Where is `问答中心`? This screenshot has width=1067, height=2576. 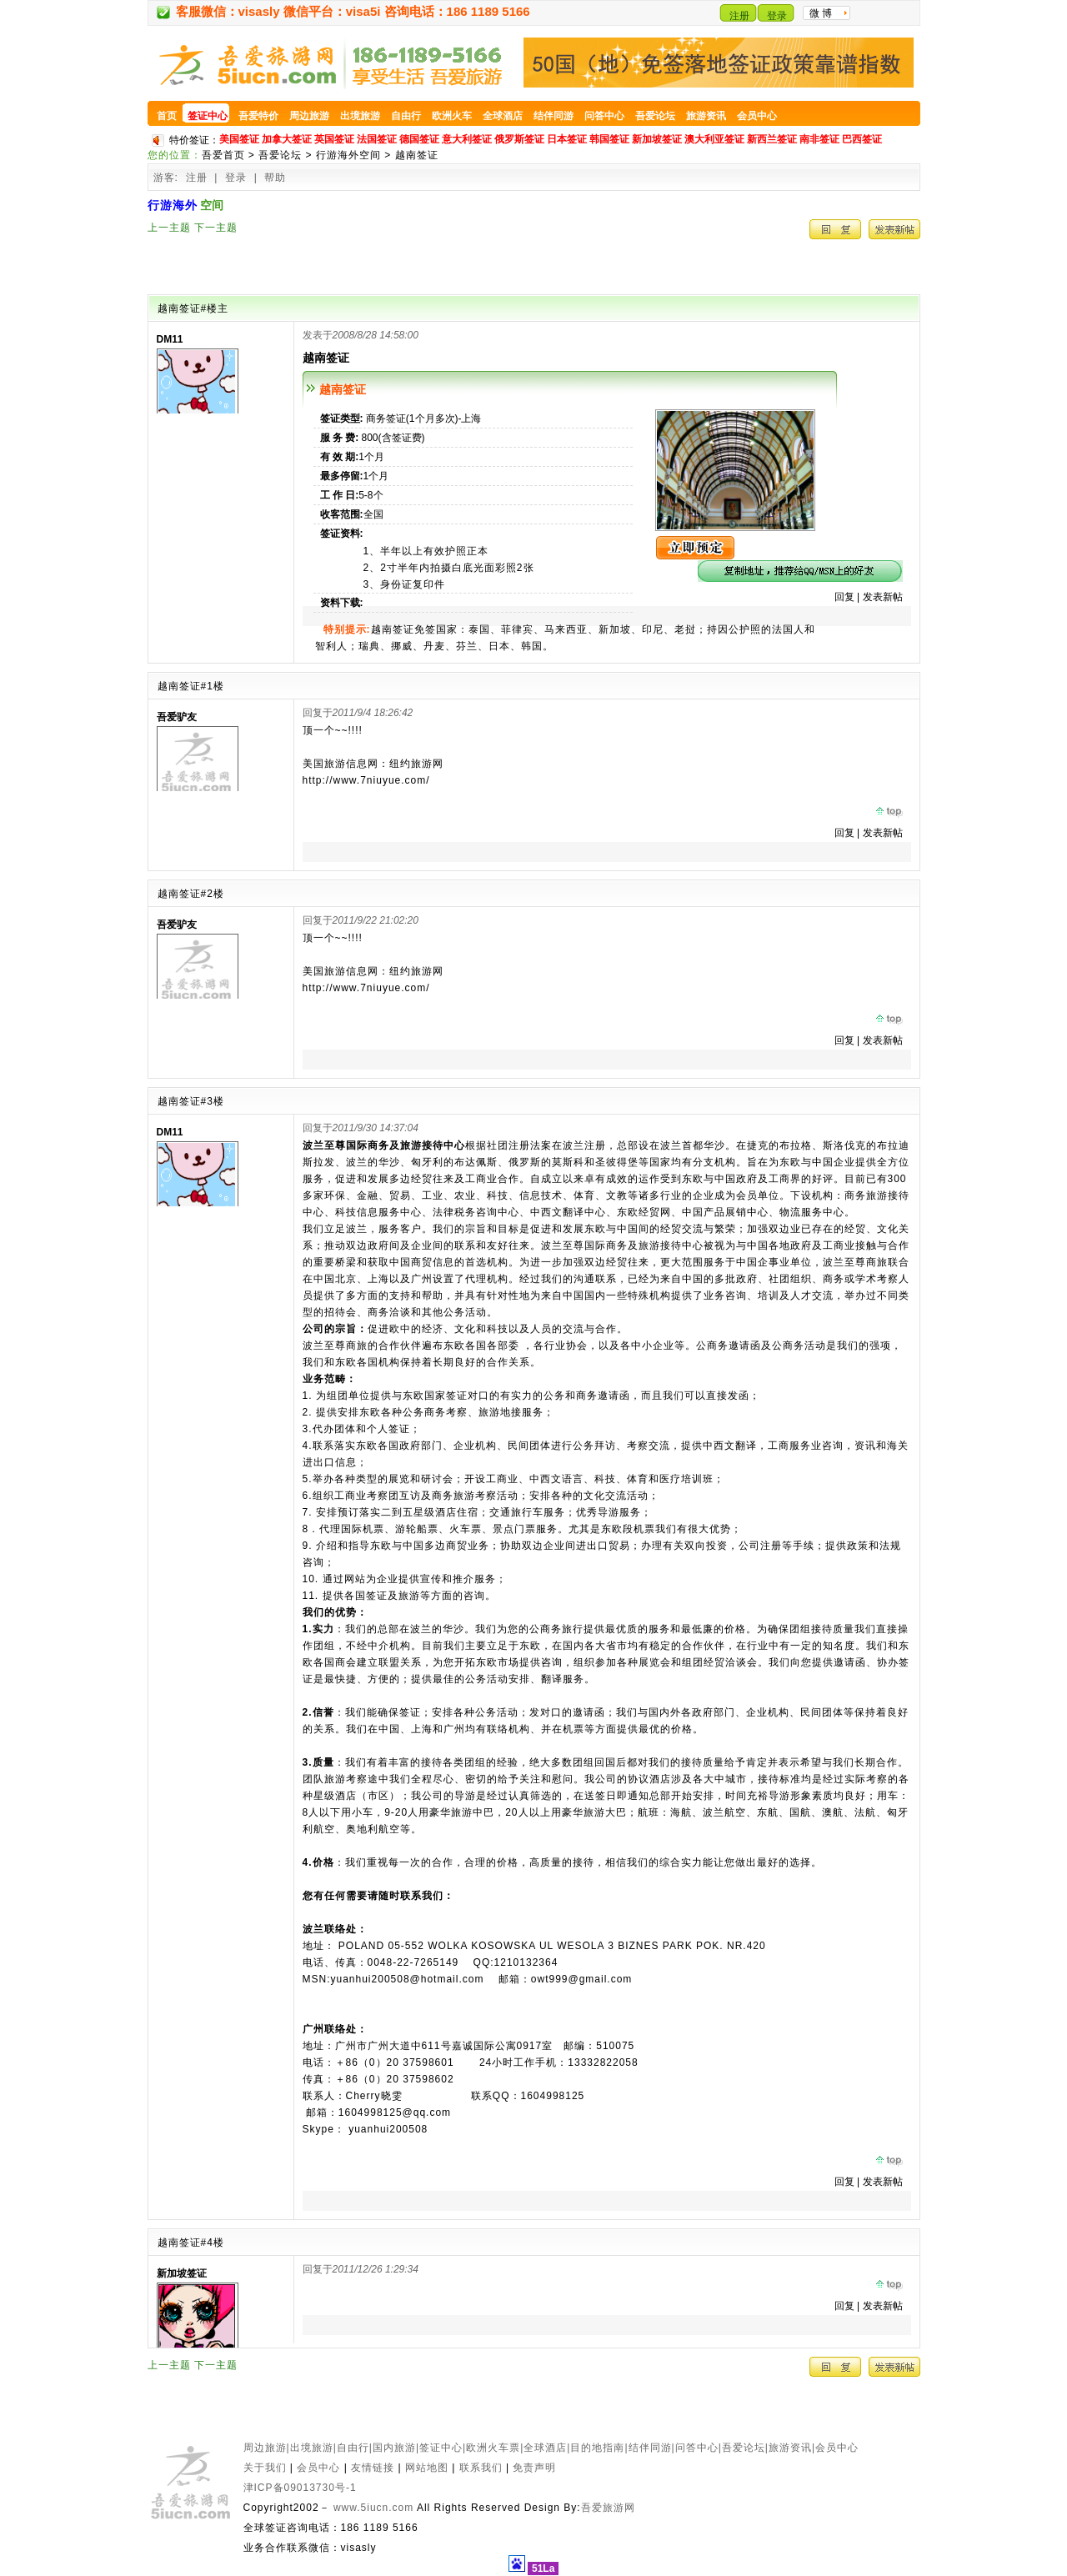 问答中心 is located at coordinates (697, 2447).